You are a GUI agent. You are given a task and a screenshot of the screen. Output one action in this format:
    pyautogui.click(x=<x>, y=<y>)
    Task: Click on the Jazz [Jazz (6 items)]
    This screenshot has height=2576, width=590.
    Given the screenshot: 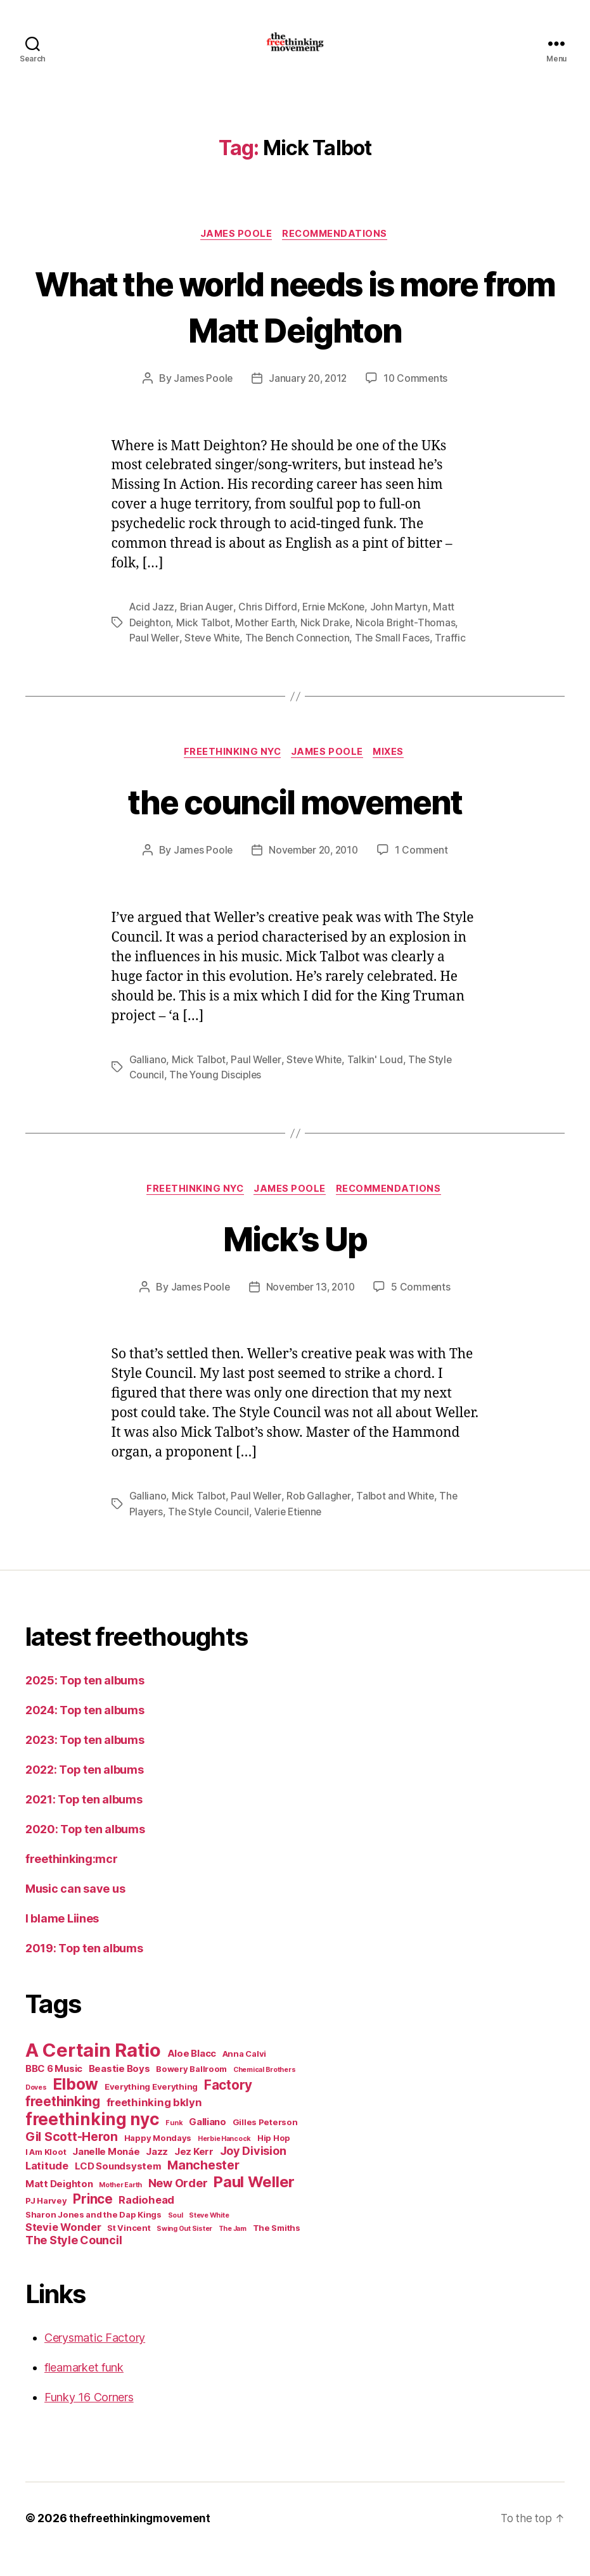 What is the action you would take?
    pyautogui.click(x=157, y=2174)
    